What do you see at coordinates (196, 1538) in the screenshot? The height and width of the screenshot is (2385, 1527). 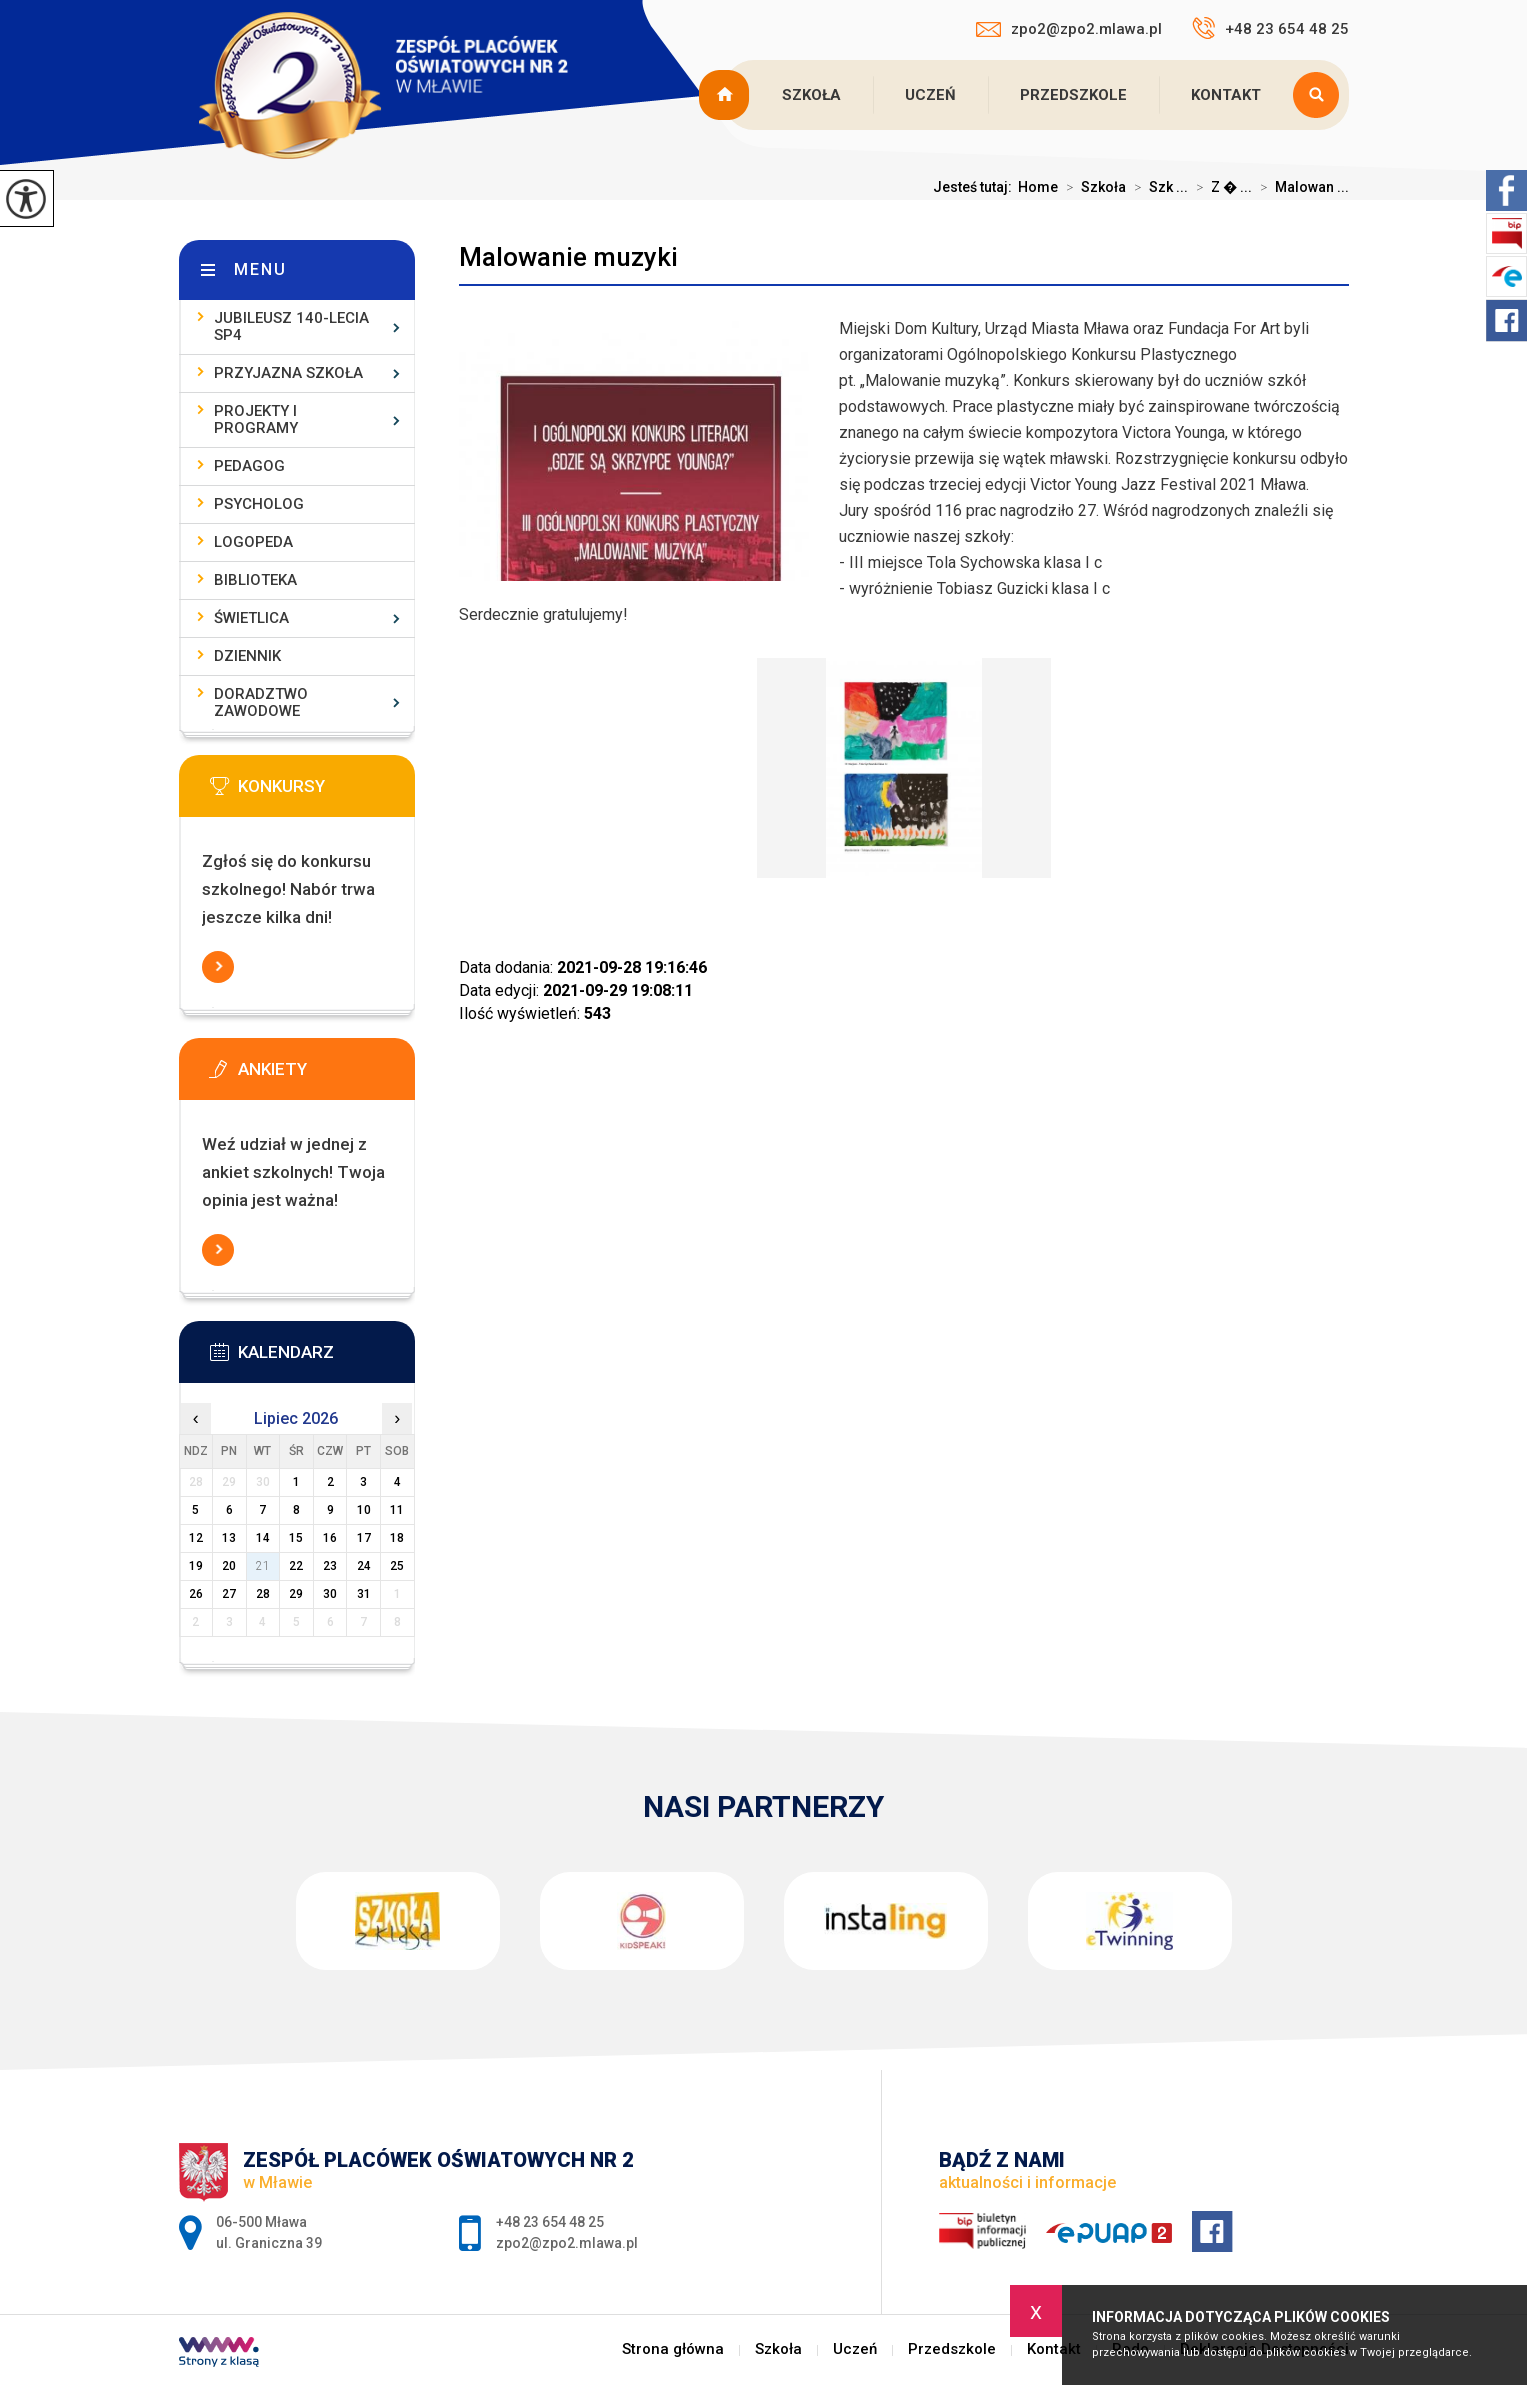 I see `12` at bounding box center [196, 1538].